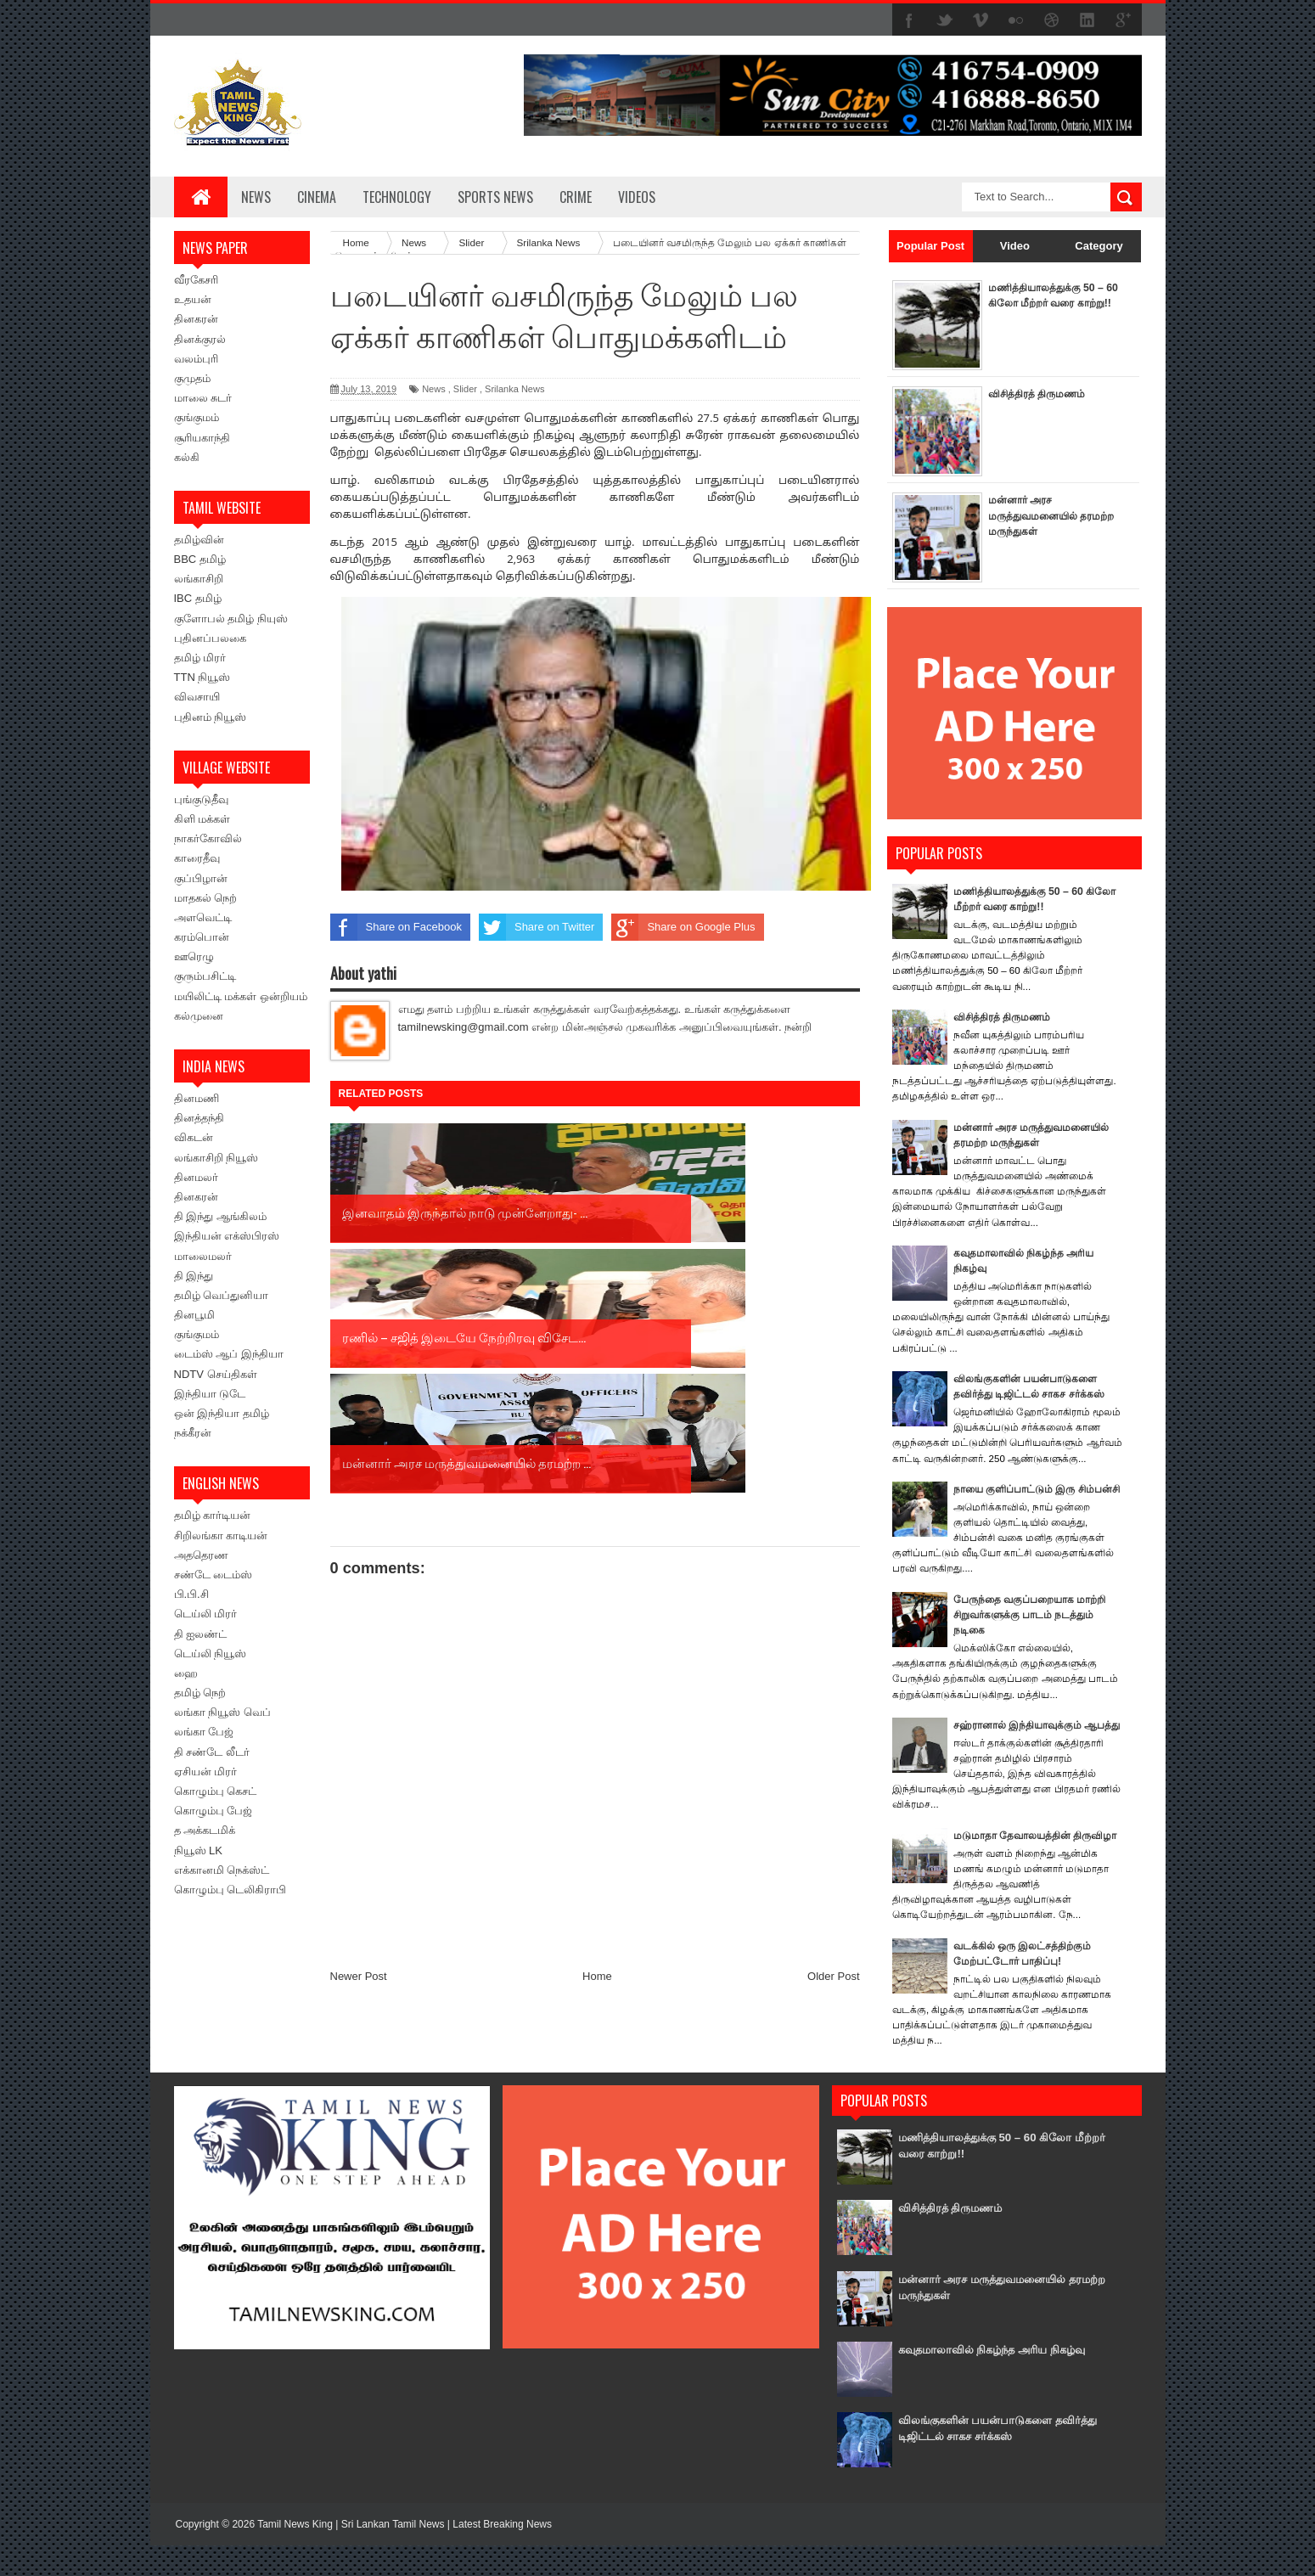 Image resolution: width=1315 pixels, height=2576 pixels. What do you see at coordinates (206, 1771) in the screenshot?
I see `ஏசியன் மிரர்` at bounding box center [206, 1771].